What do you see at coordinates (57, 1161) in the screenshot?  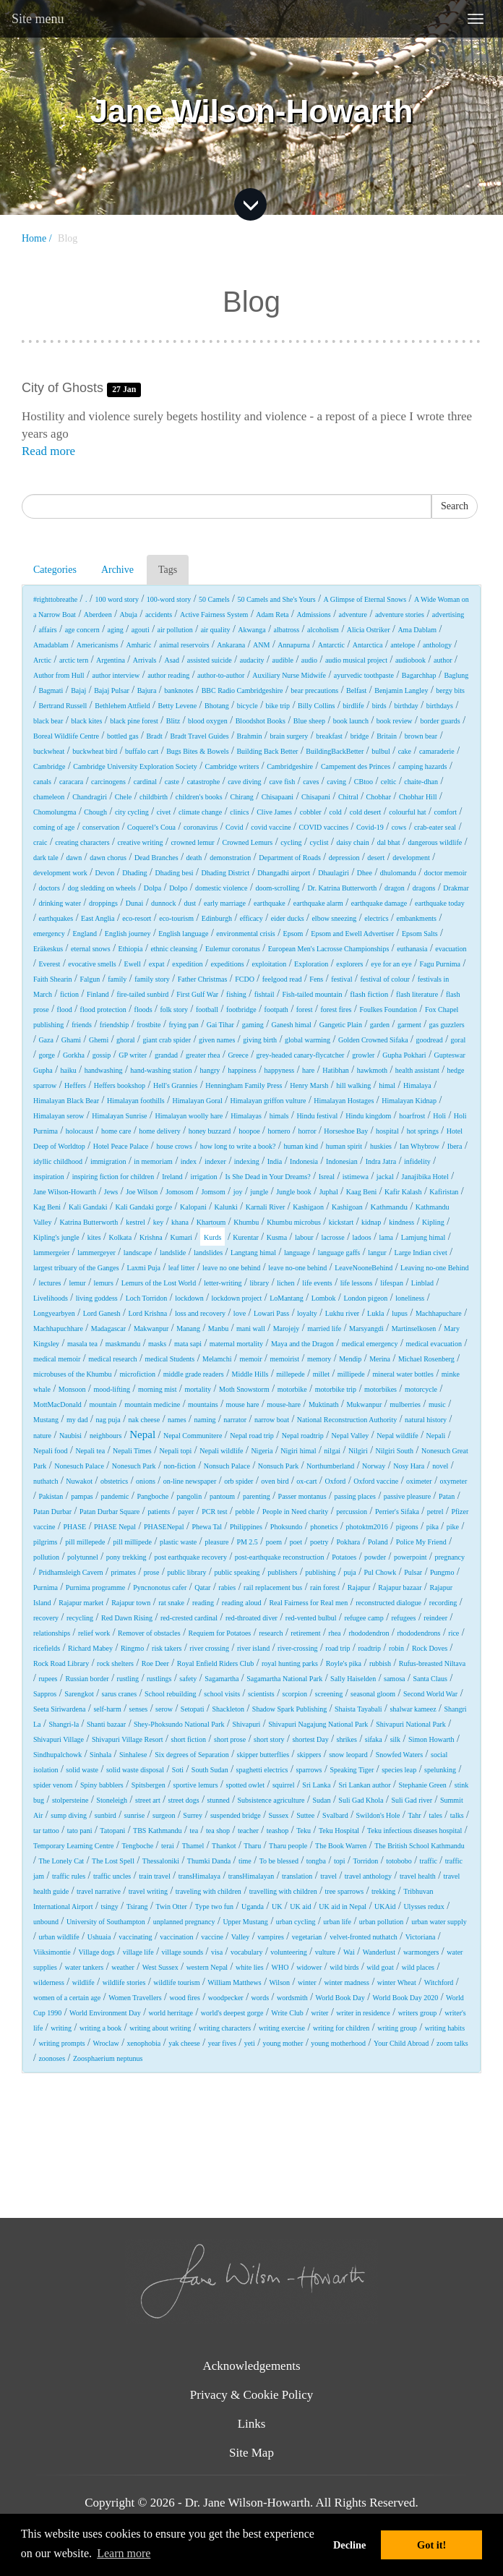 I see `idyllic childhood` at bounding box center [57, 1161].